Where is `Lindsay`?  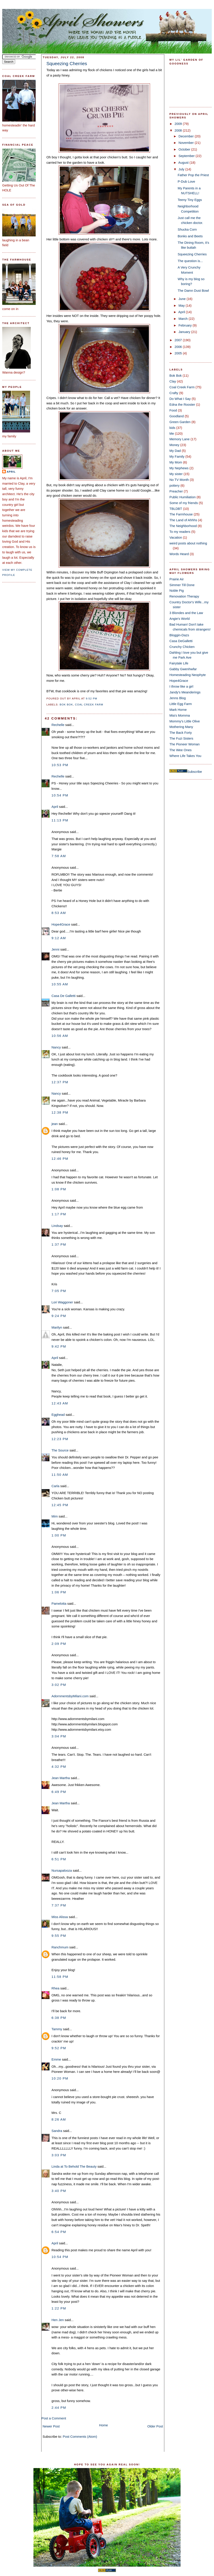
Lindsay is located at coordinates (57, 1226).